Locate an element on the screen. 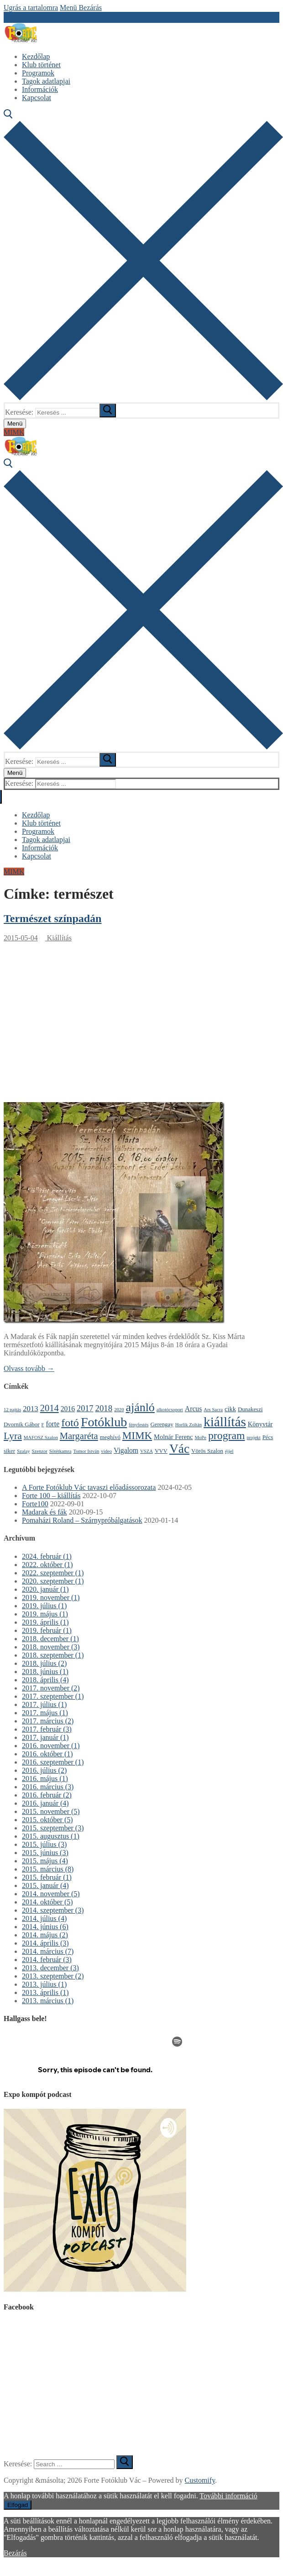 This screenshot has height=2576, width=283. Ars Sacra [Ars Sacra (1 elem)] is located at coordinates (213, 1409).